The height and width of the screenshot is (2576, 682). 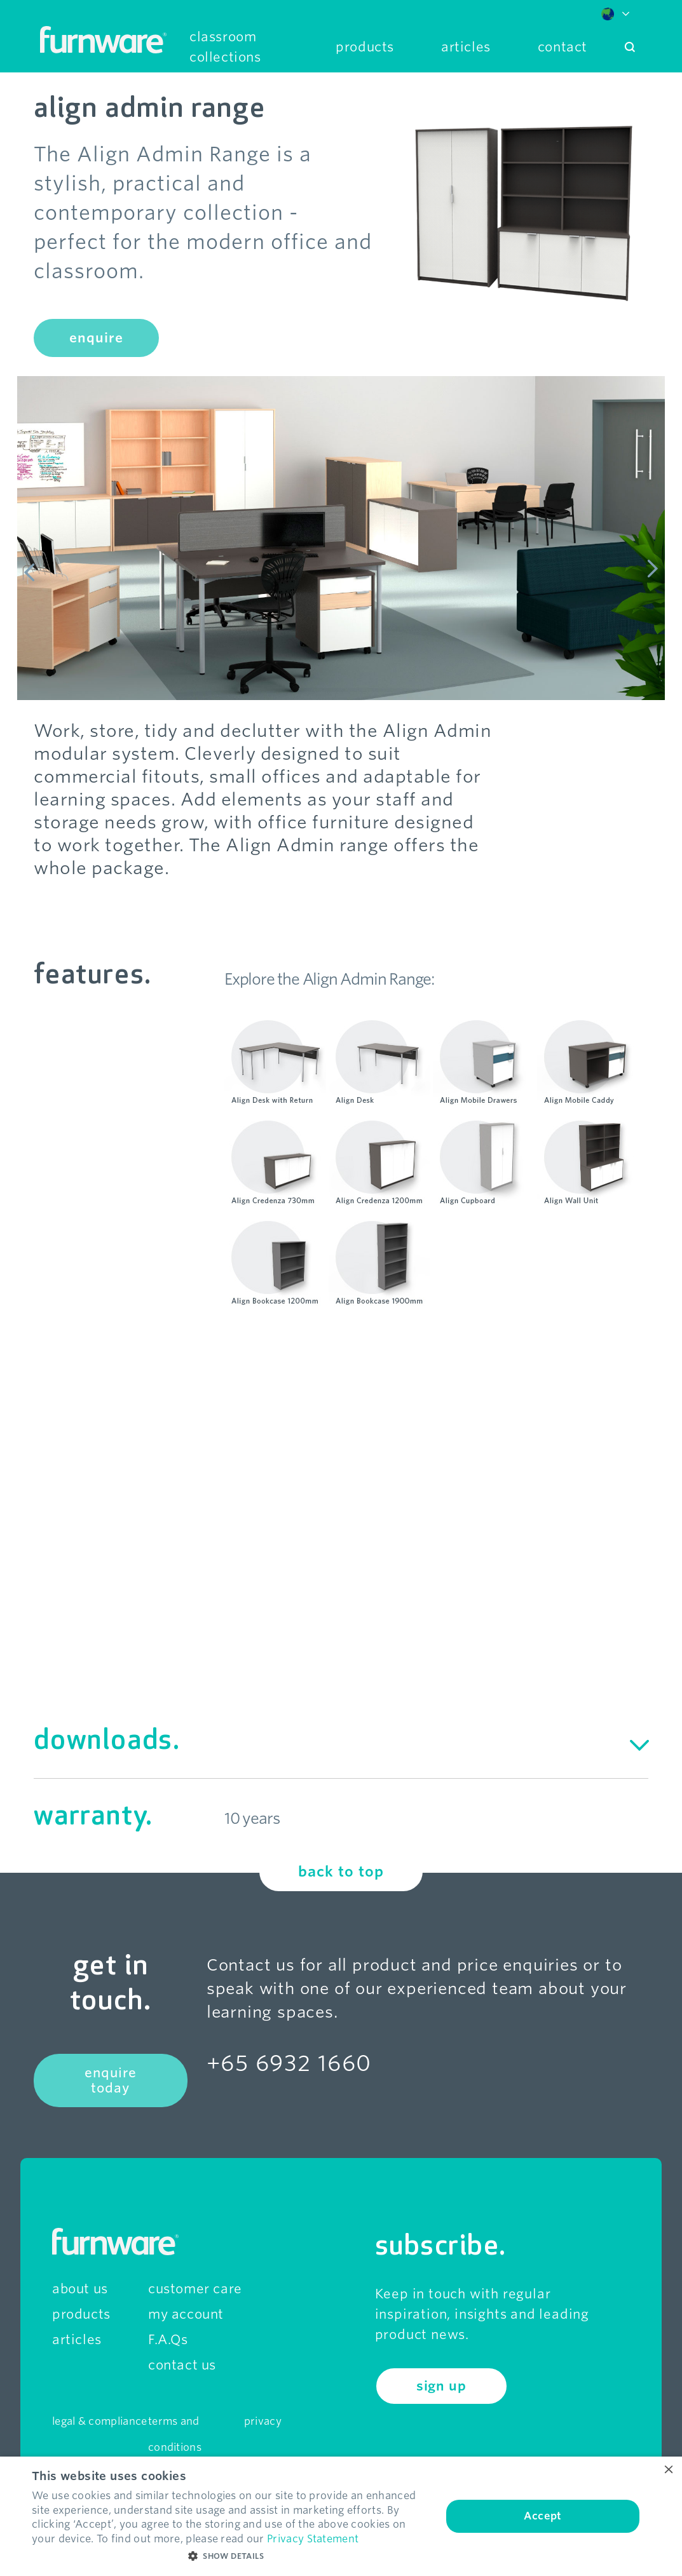 What do you see at coordinates (81, 2314) in the screenshot?
I see `products` at bounding box center [81, 2314].